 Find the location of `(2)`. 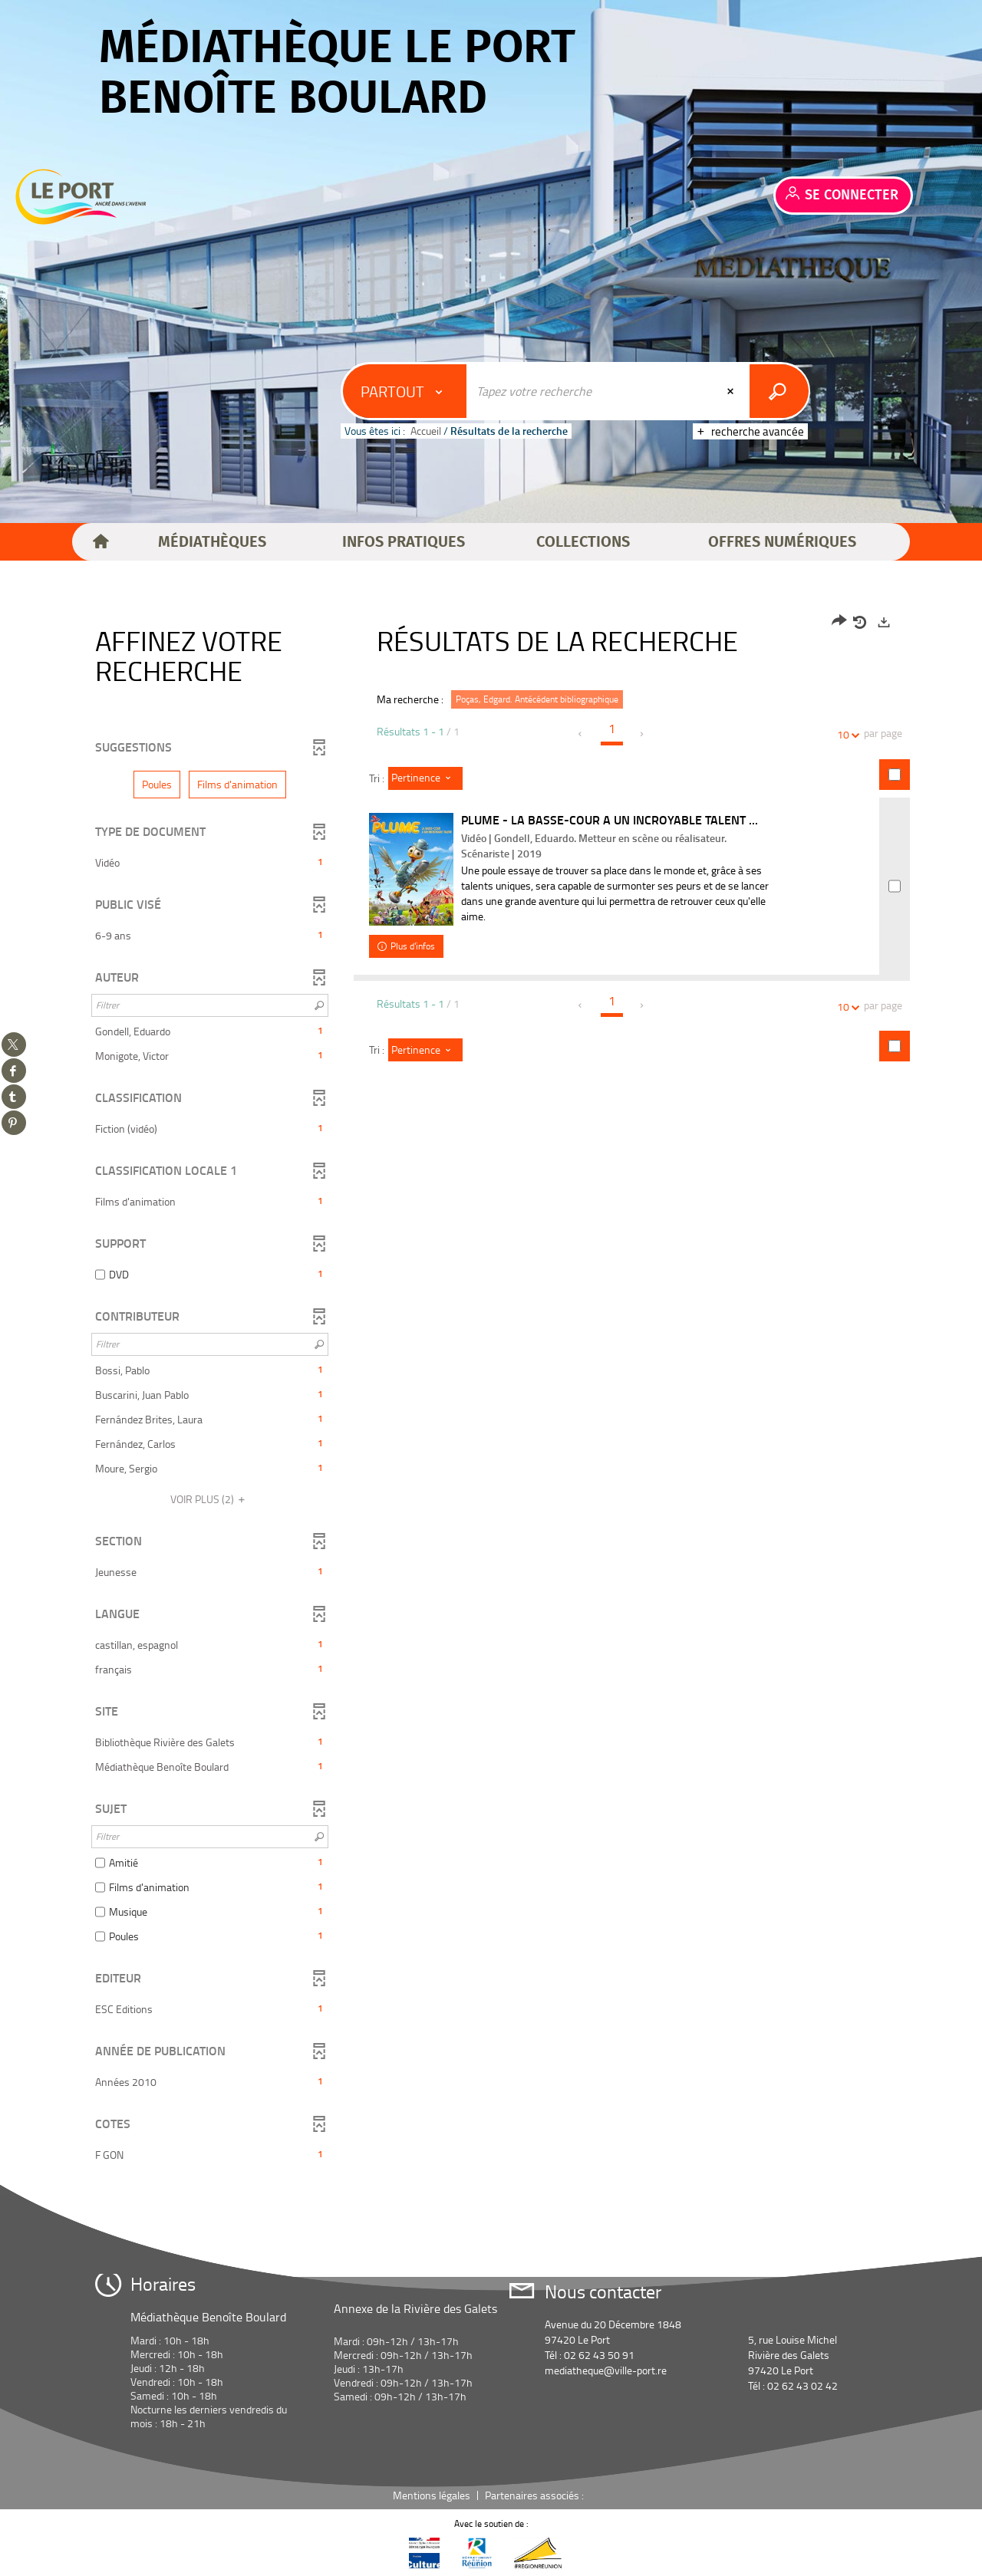

(2) is located at coordinates (209, 1499).